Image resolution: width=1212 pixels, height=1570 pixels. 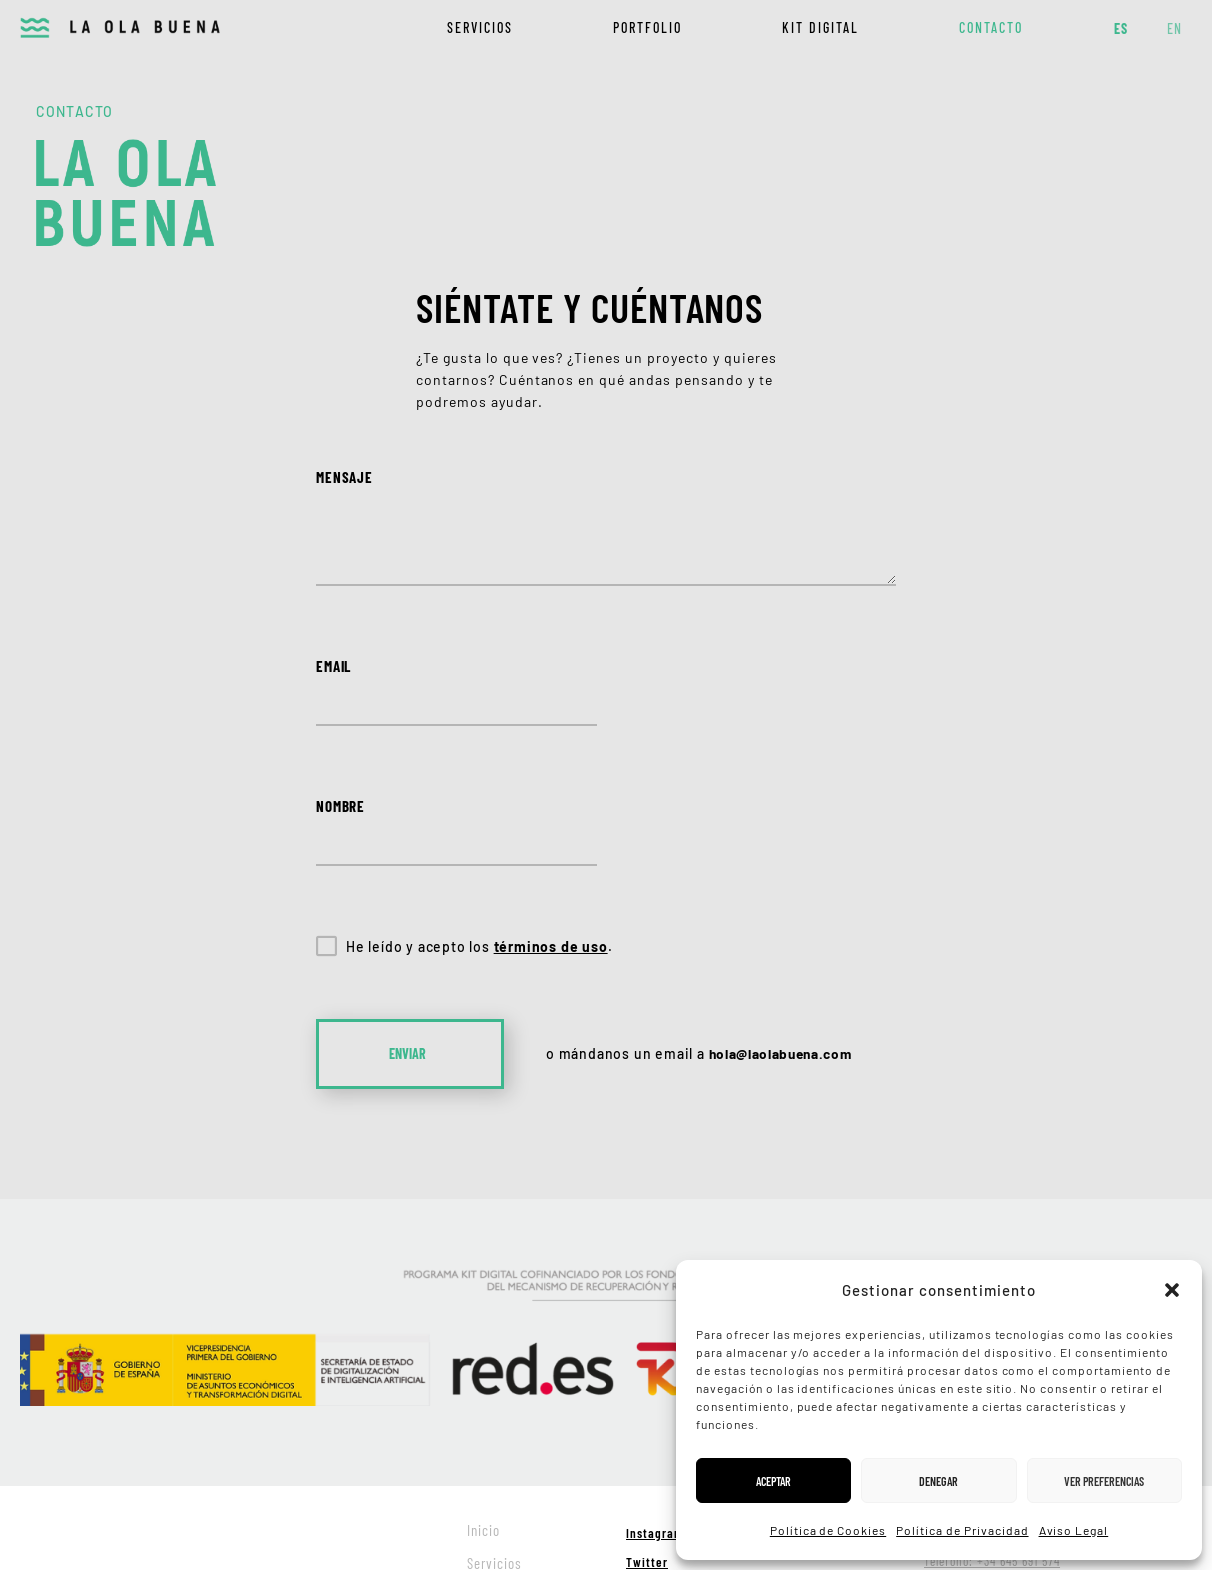 I want to click on Política de Cookies, so click(x=828, y=1530).